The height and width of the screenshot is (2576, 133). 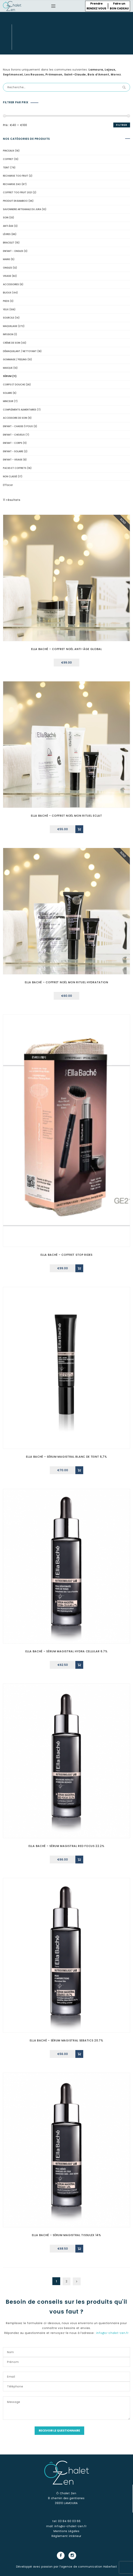 I want to click on Teint, so click(x=6, y=167).